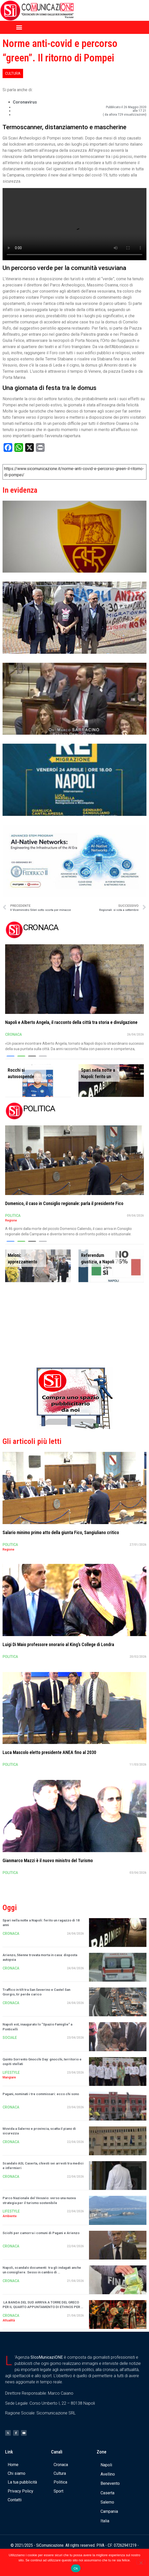 The width and height of the screenshot is (149, 2576). Describe the element at coordinates (9, 2320) in the screenshot. I see `Attualità` at that location.